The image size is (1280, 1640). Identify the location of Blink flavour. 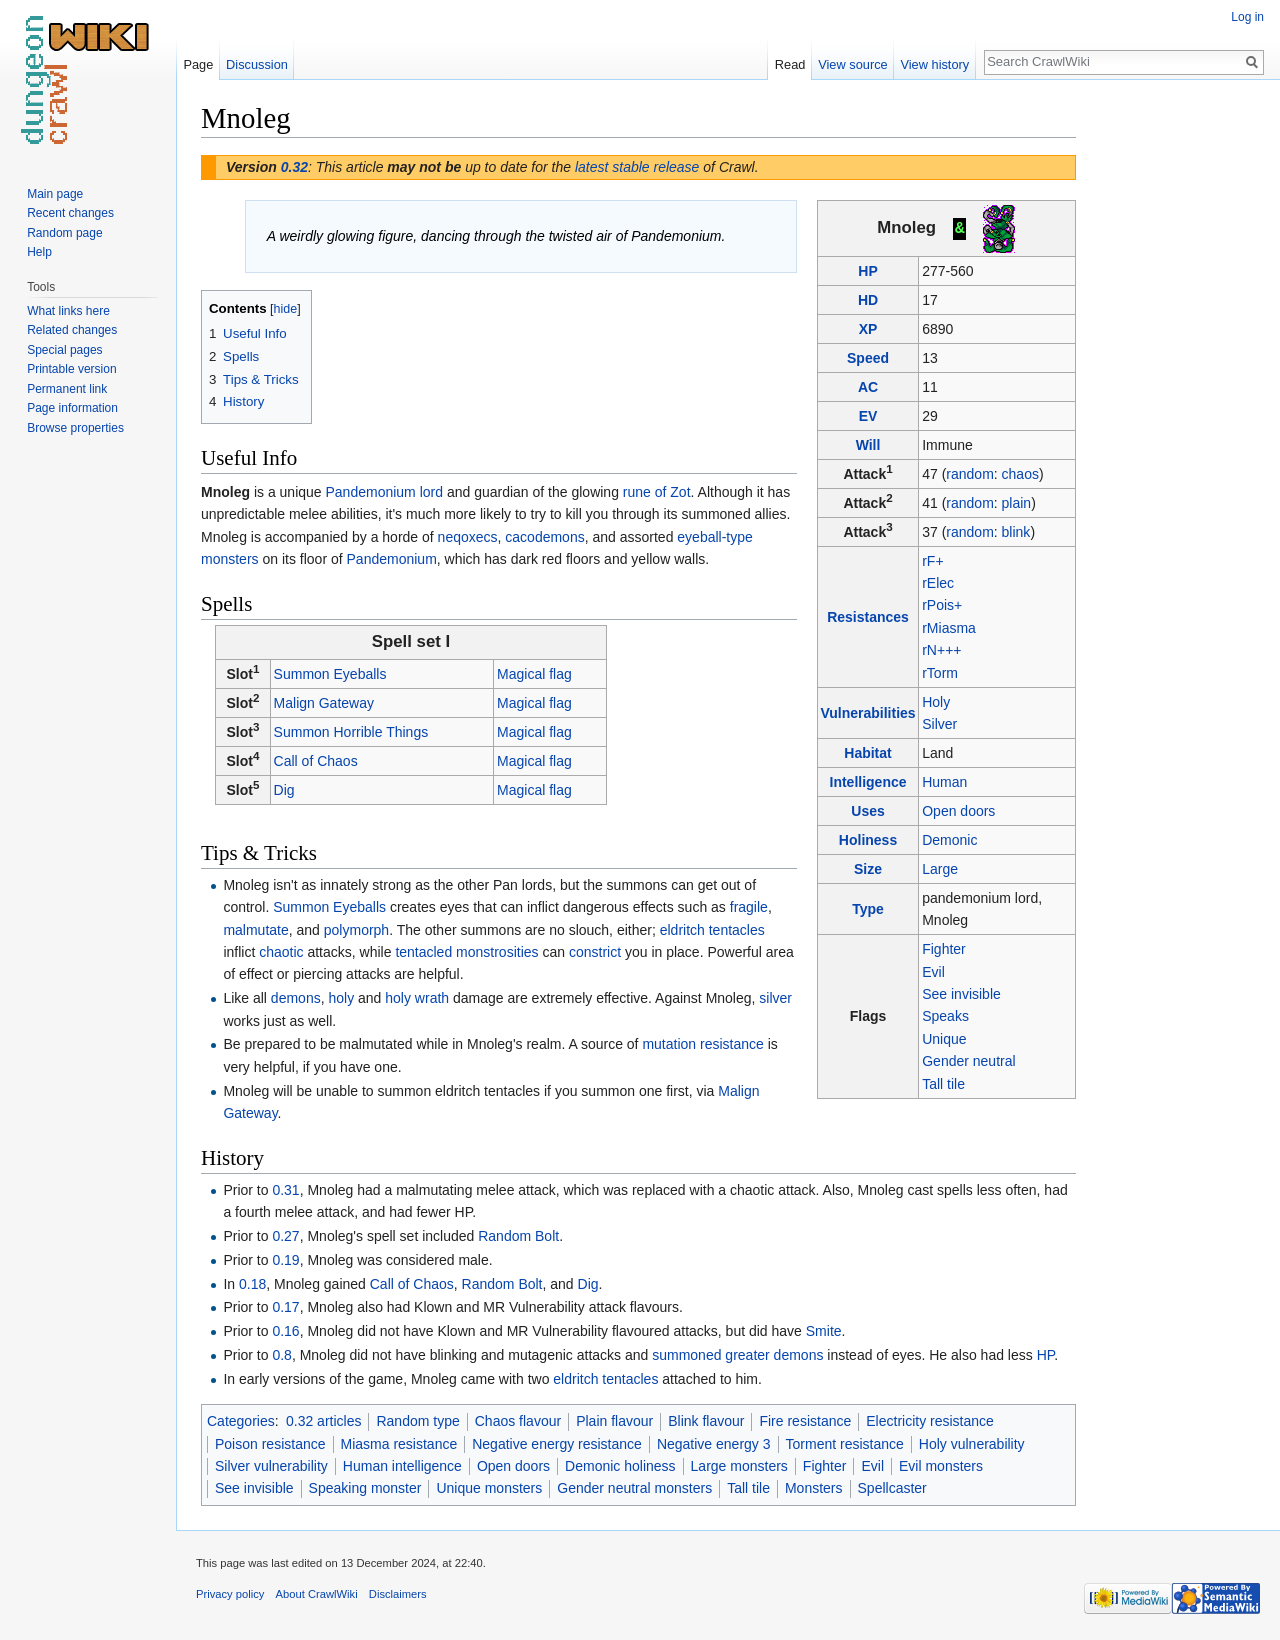
(706, 1421).